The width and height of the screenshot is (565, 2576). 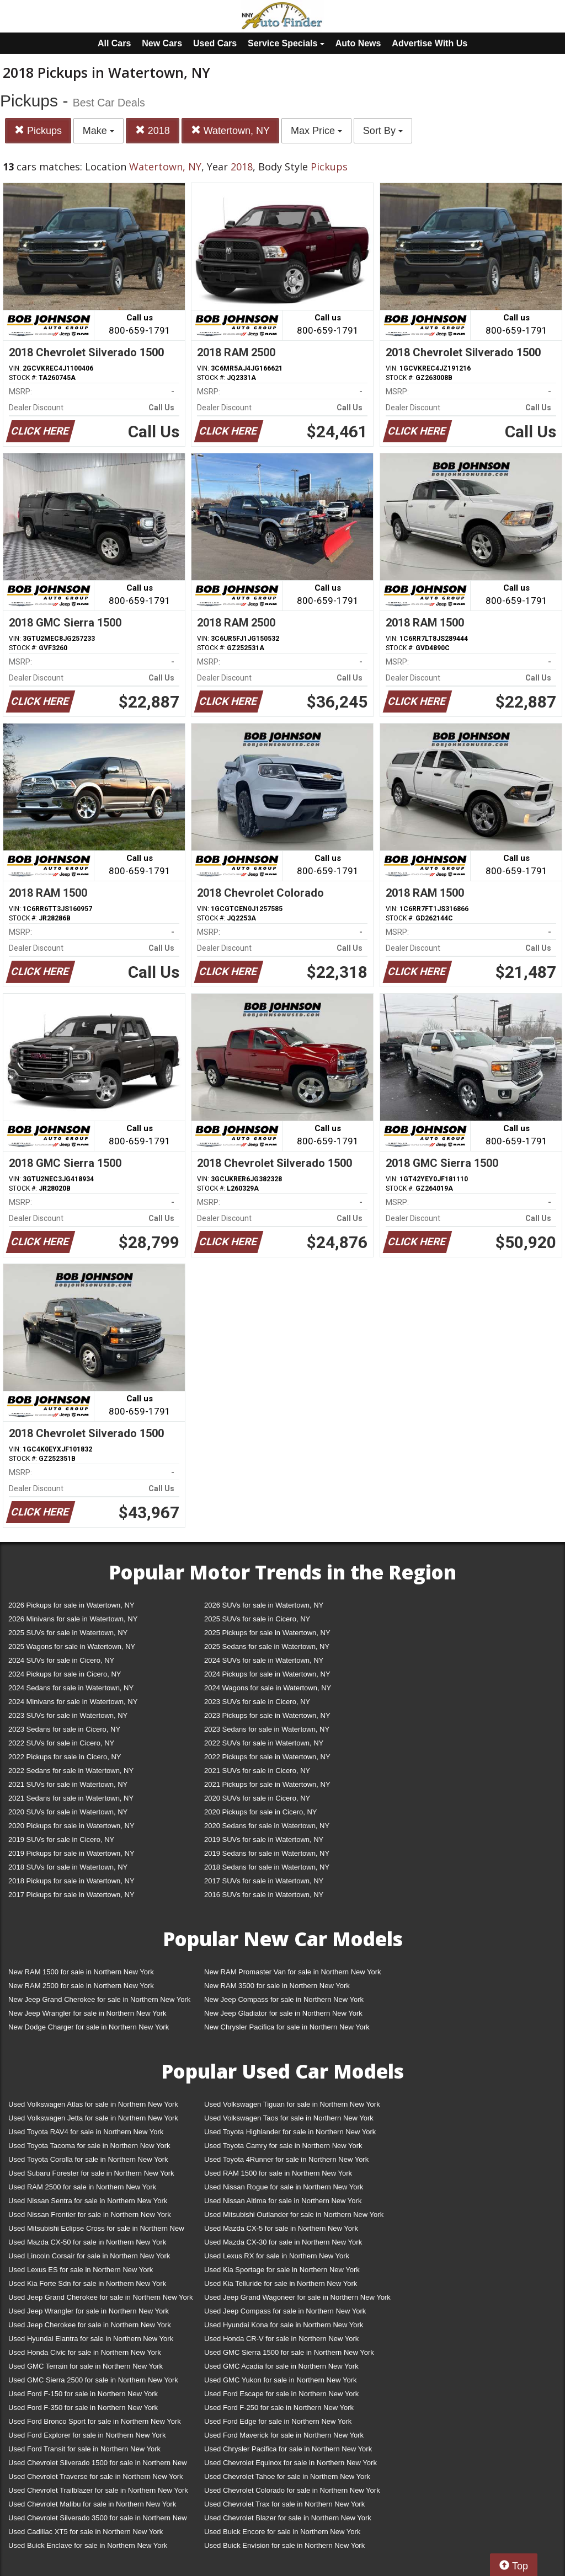 I want to click on Used Jeep Cherokee for sale in Northern New York, so click(x=89, y=2325).